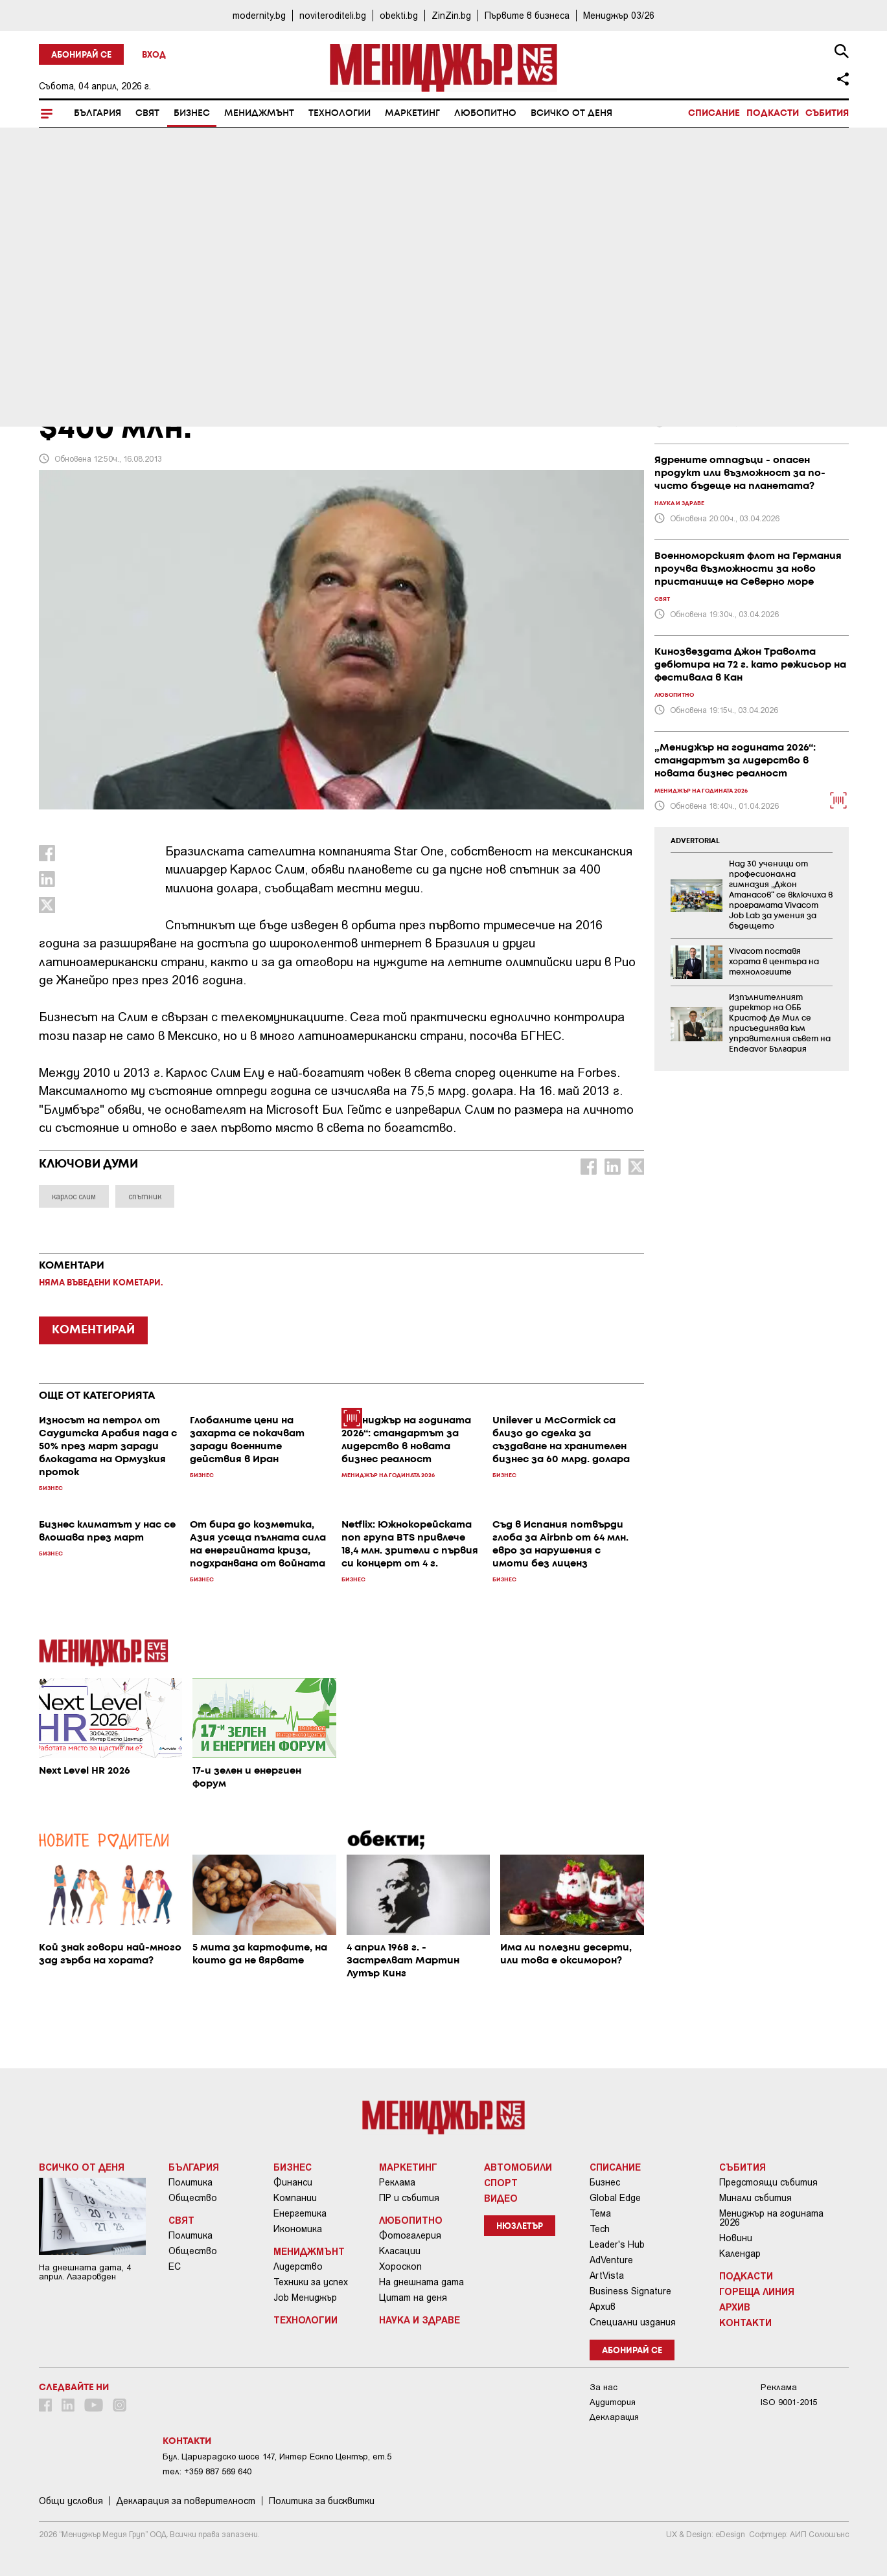 This screenshot has height=2576, width=887. Describe the element at coordinates (192, 113) in the screenshot. I see `Бизнес` at that location.